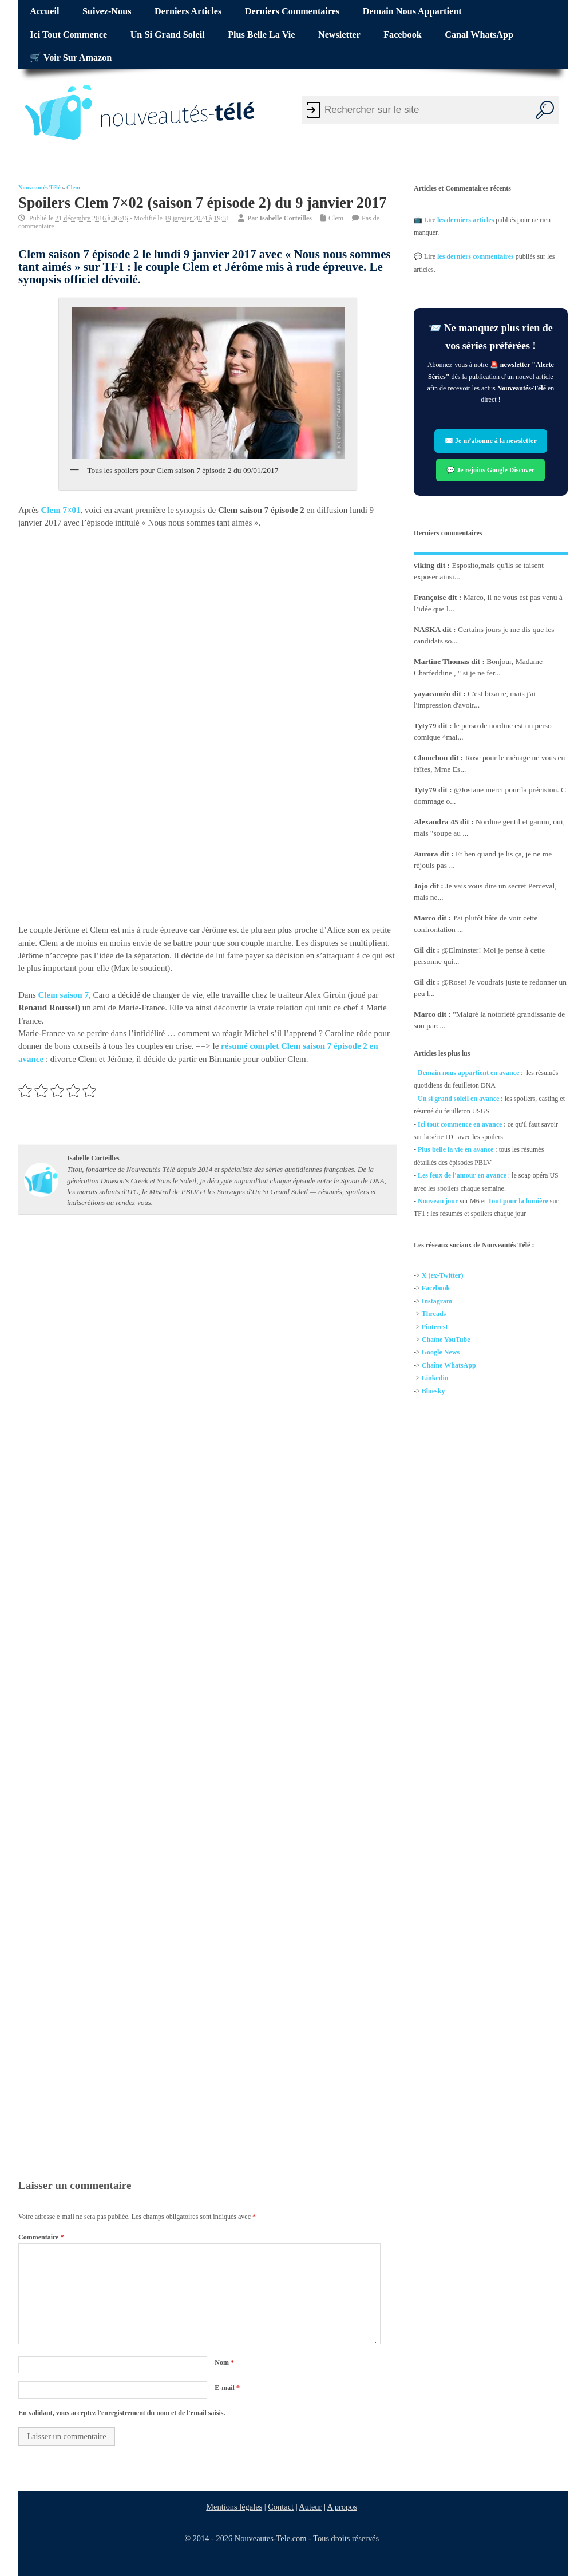  Describe the element at coordinates (292, 11) in the screenshot. I see `Derniers commentaires` at that location.